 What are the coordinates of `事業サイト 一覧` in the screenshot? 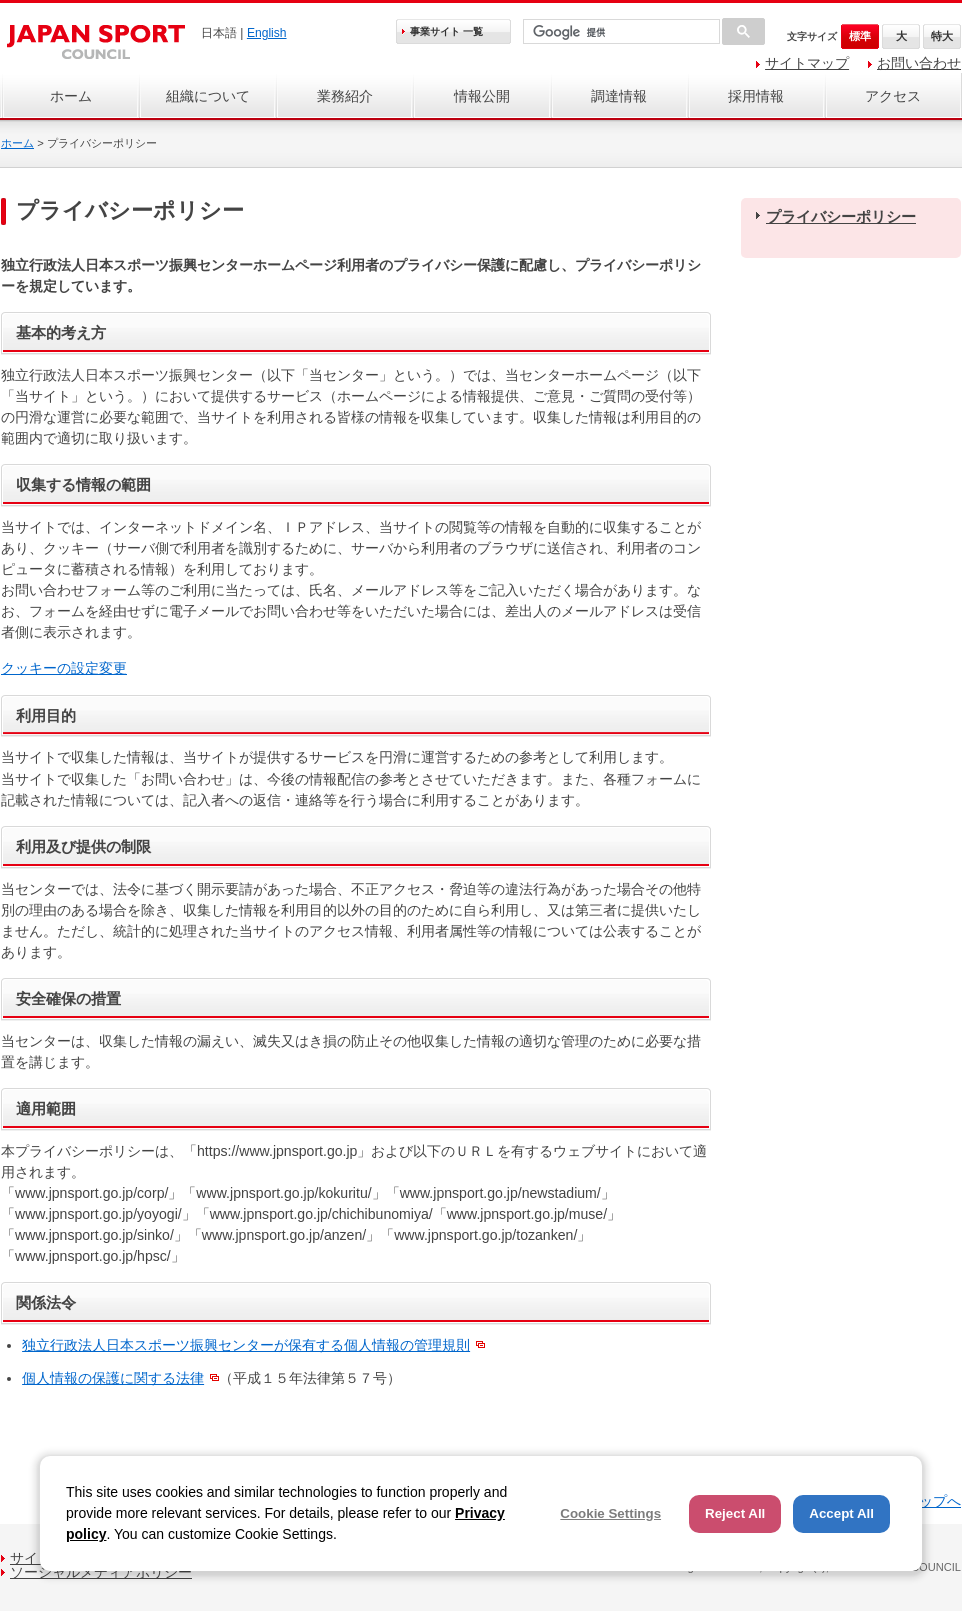 It's located at (446, 31).